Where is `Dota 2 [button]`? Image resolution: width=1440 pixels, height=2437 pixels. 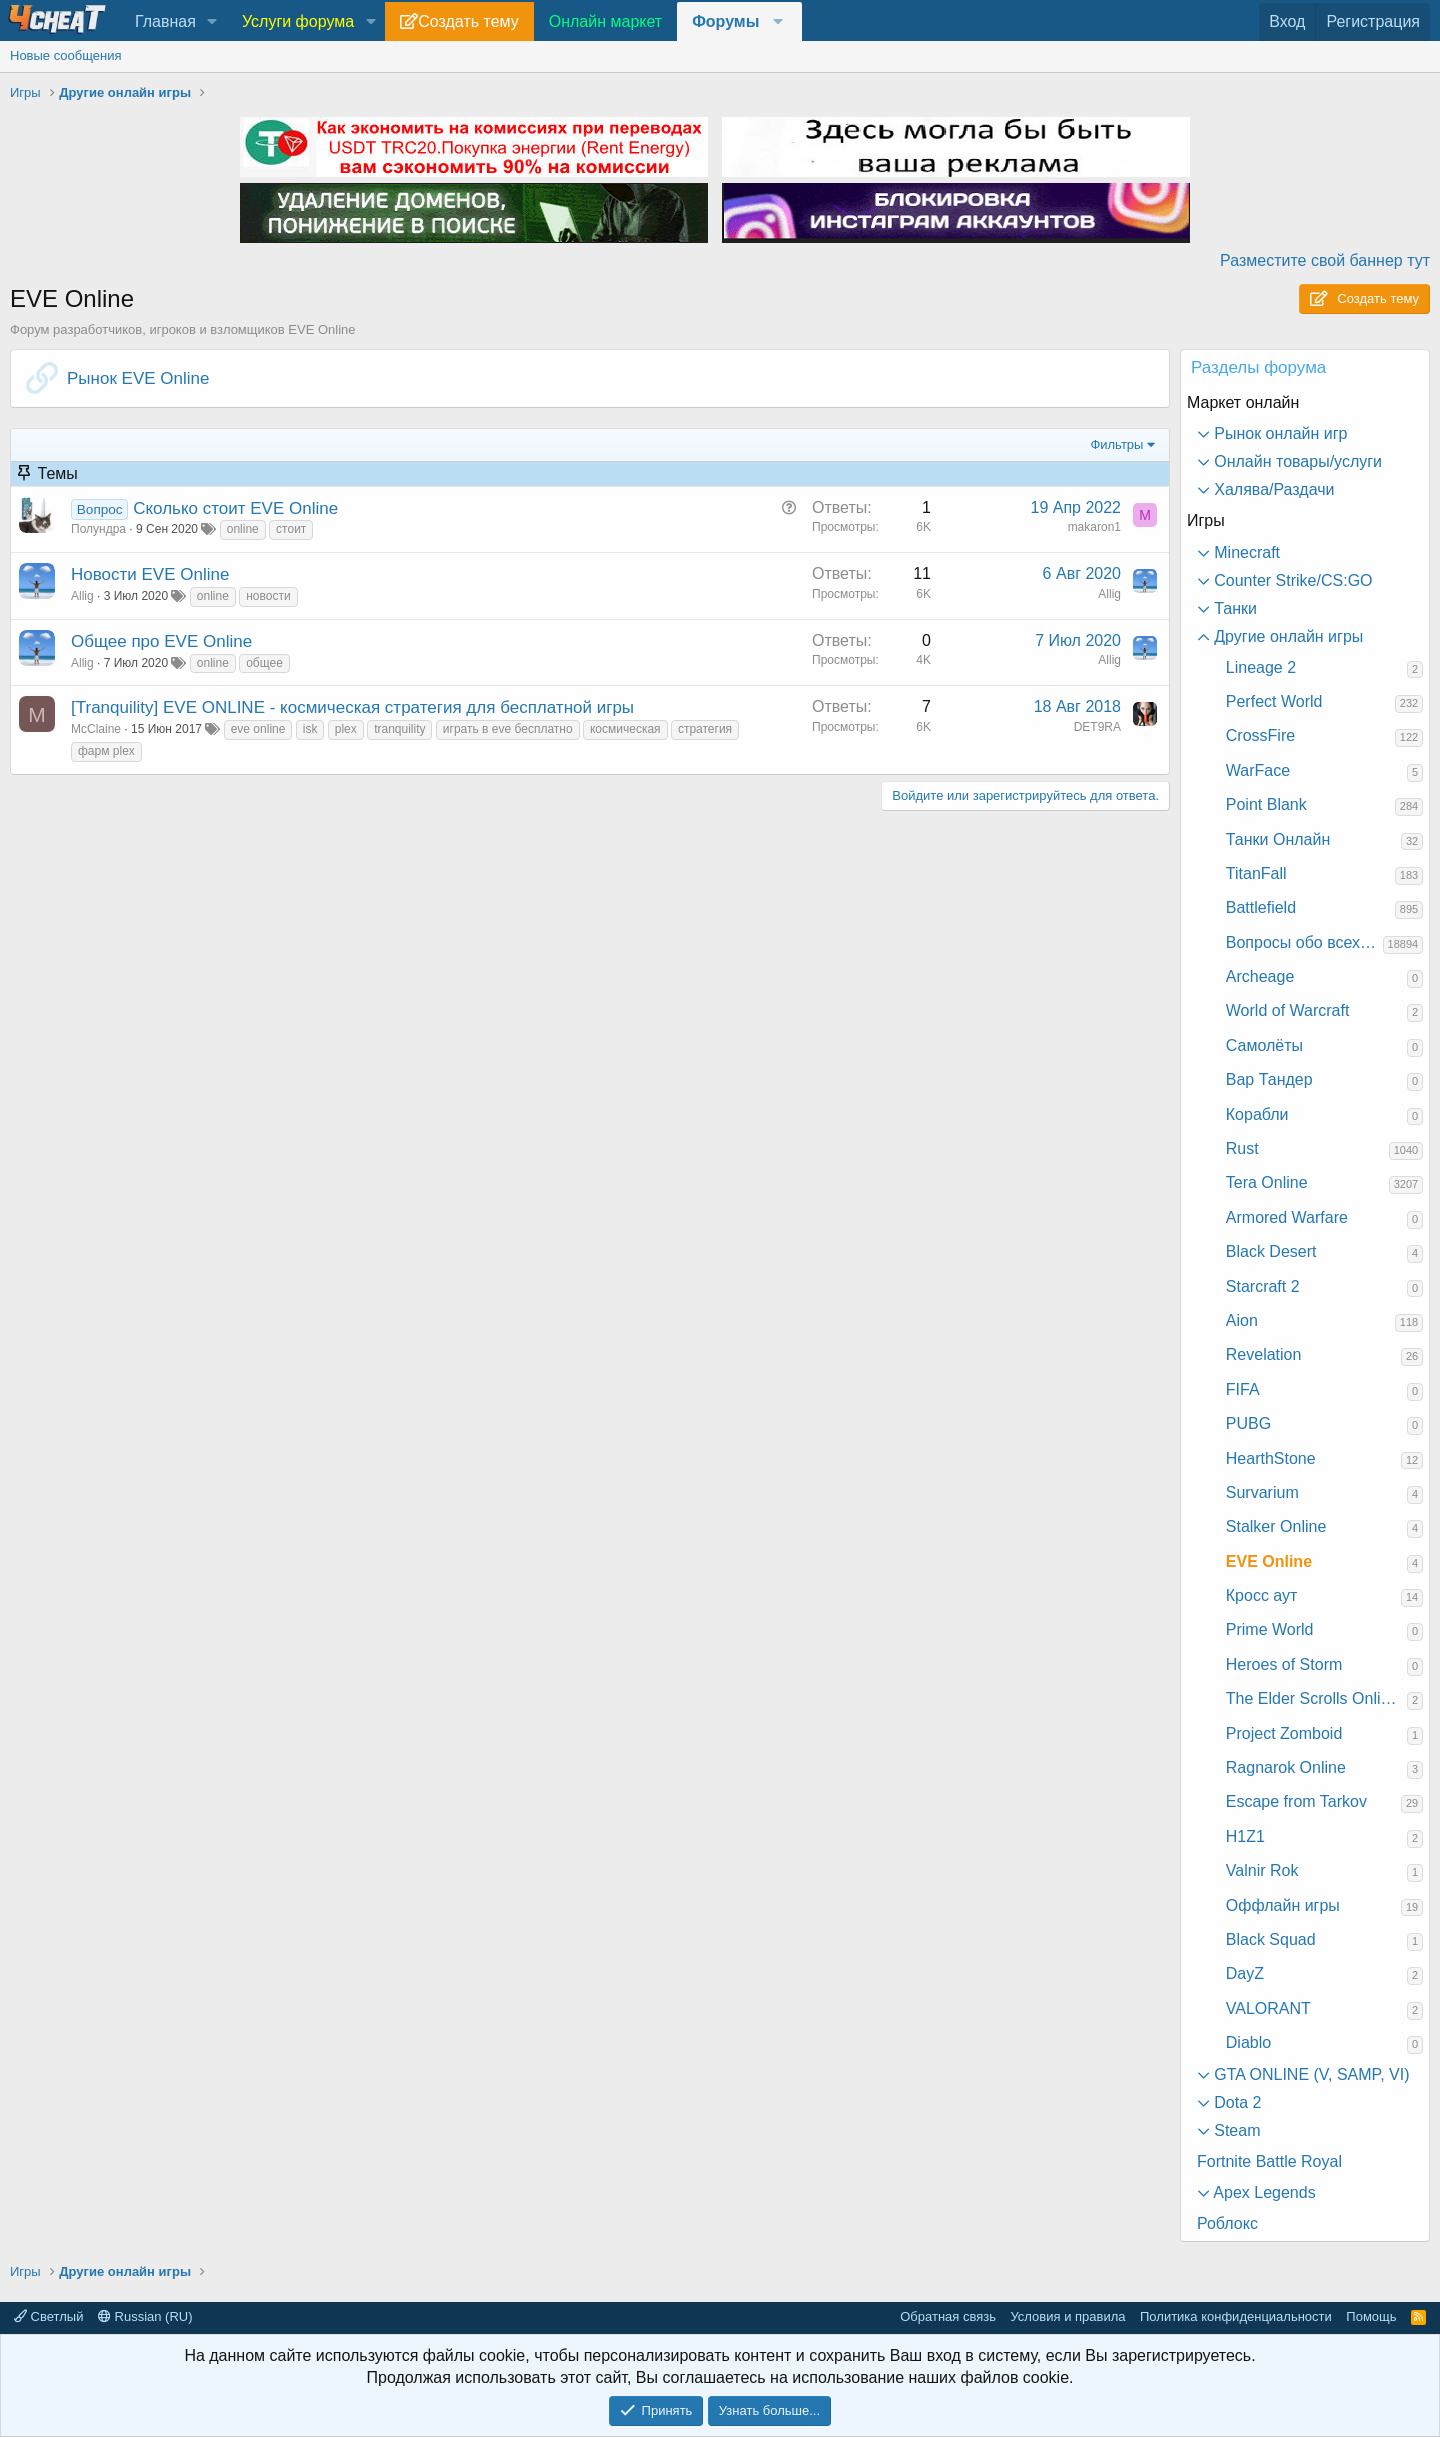 Dota 2 [button] is located at coordinates (1236, 2102).